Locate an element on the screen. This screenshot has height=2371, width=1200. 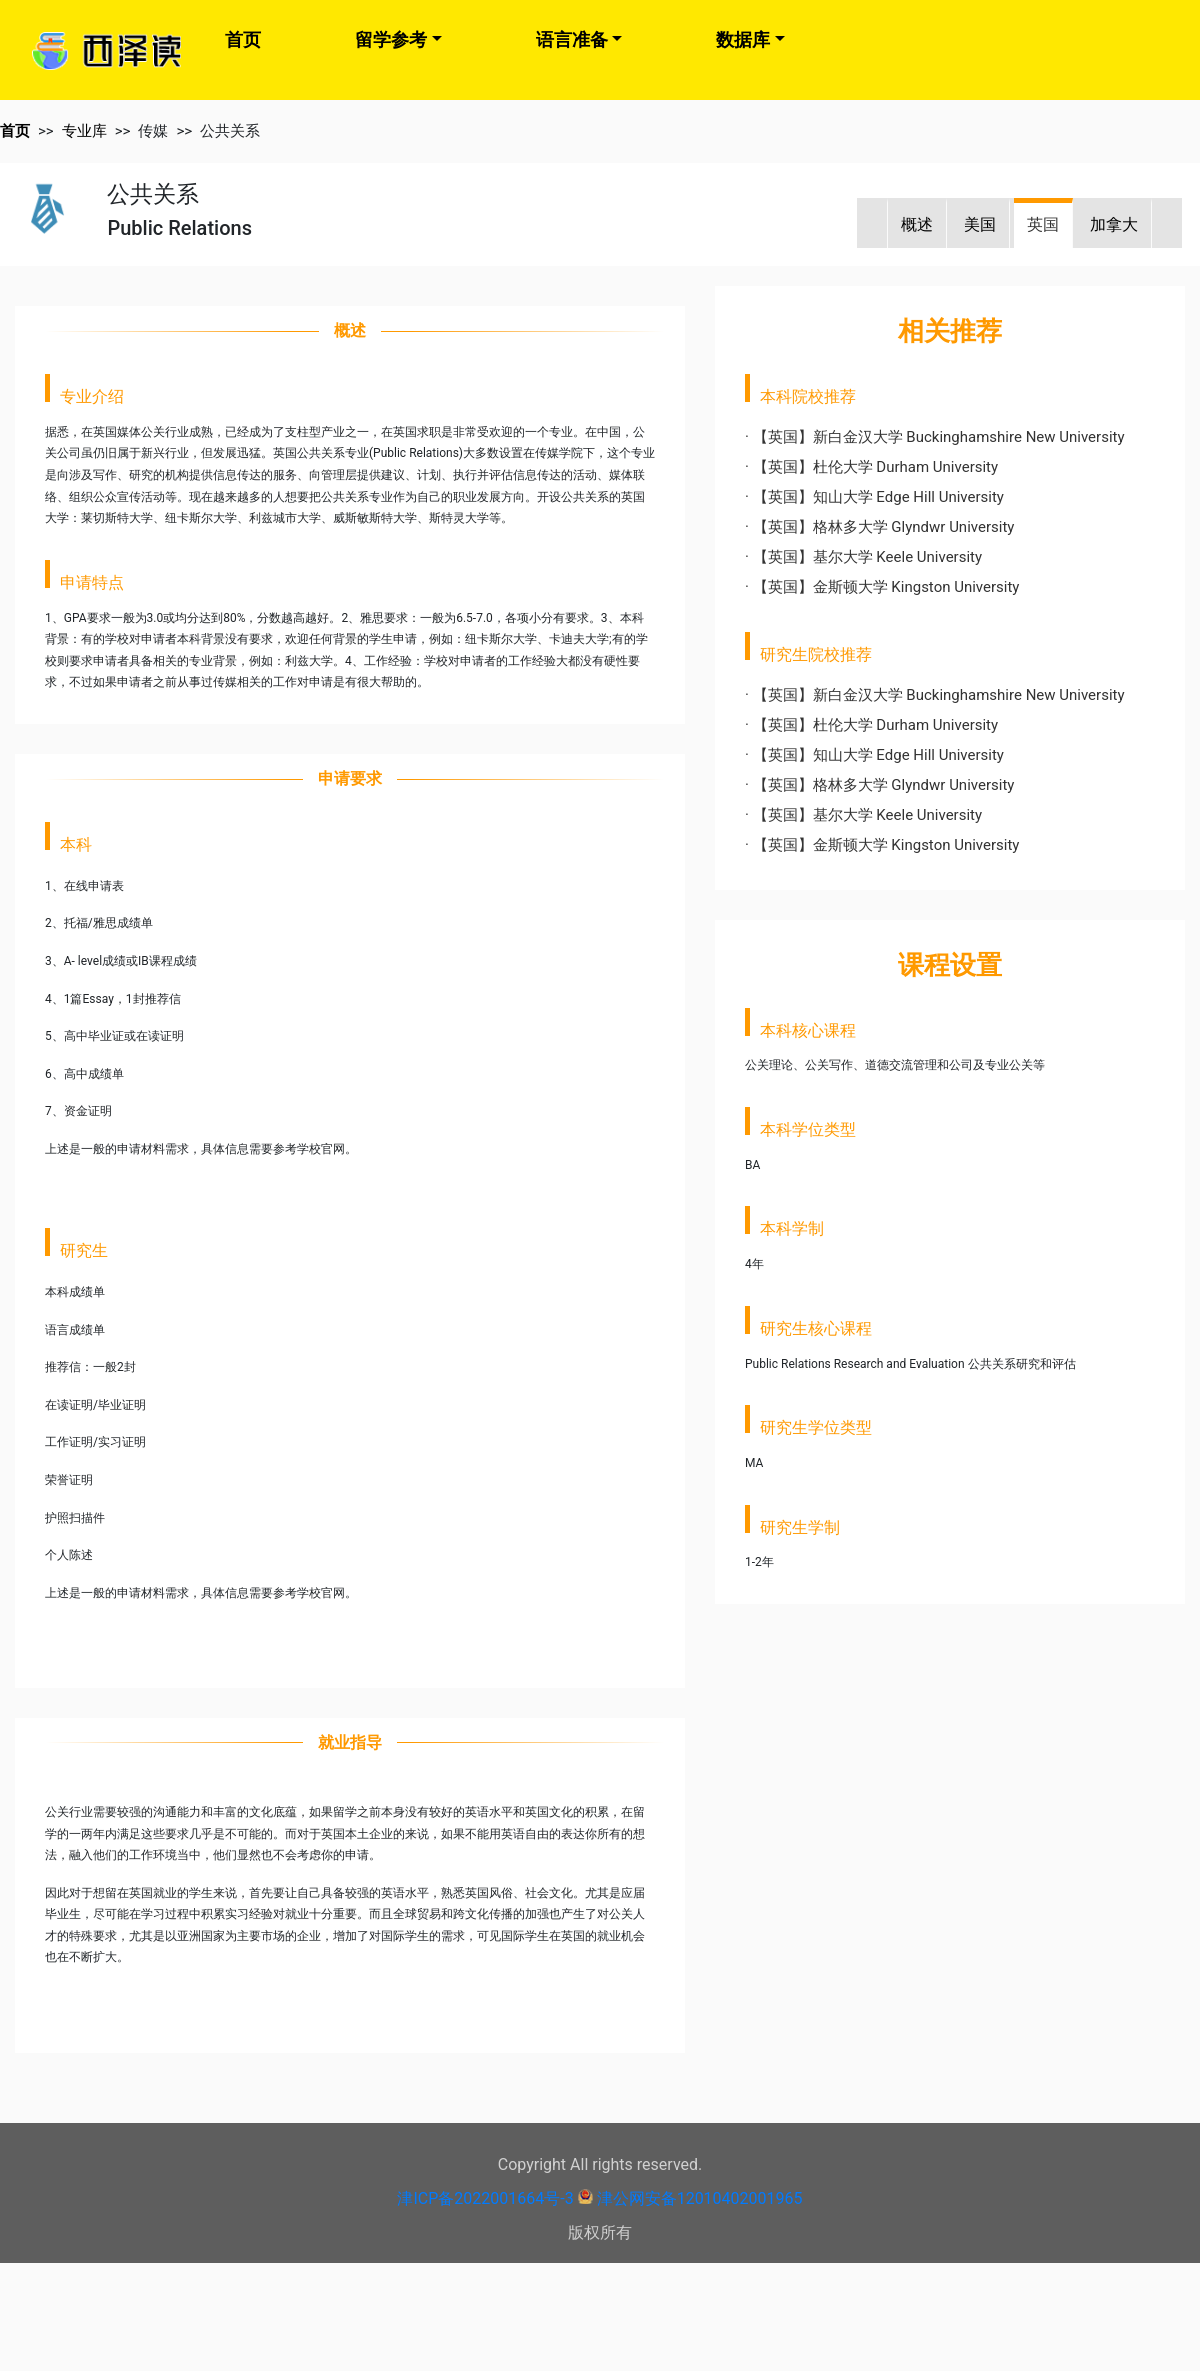
加拿大 is located at coordinates (1114, 224).